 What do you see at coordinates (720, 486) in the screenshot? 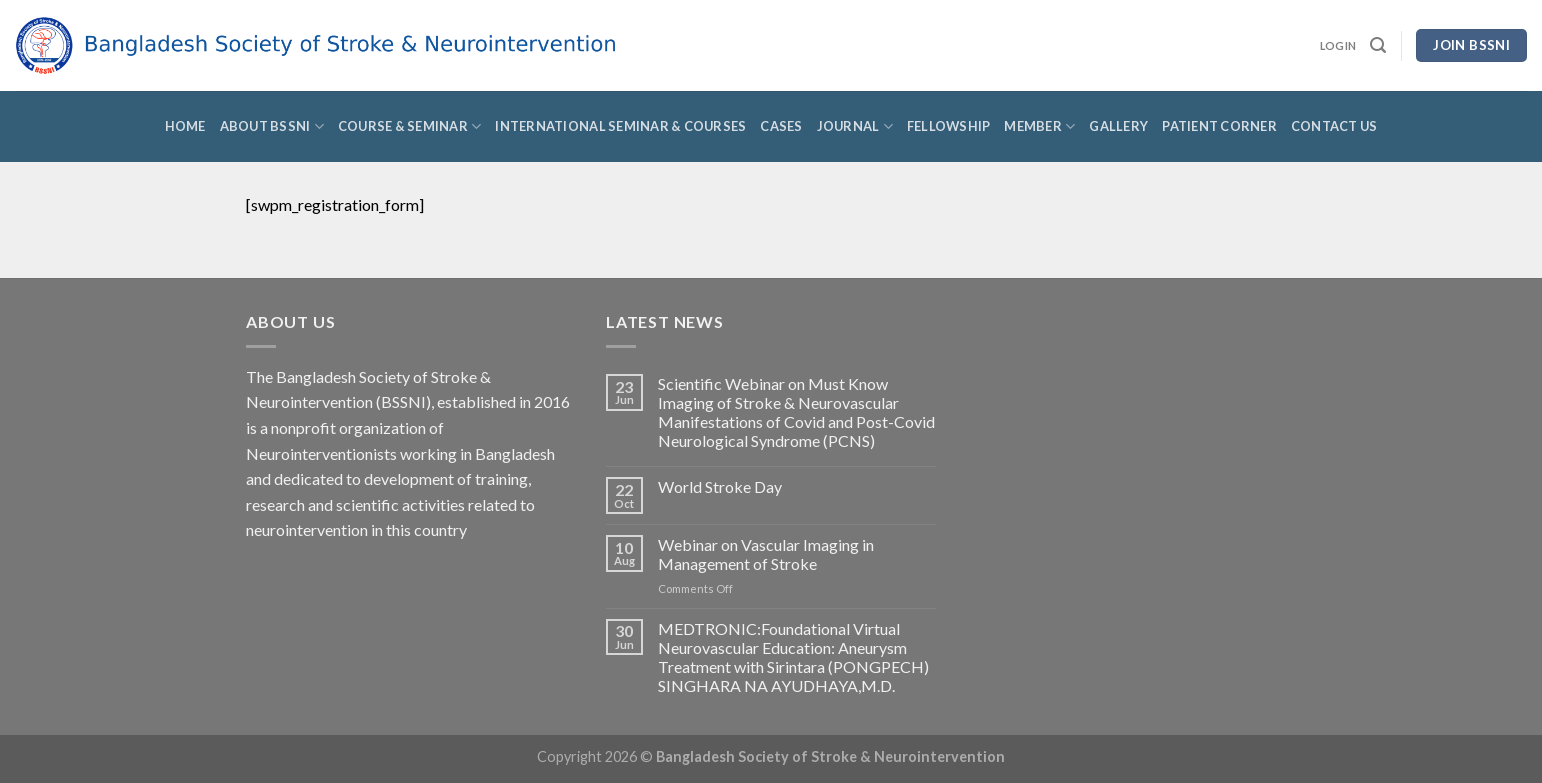
I see `World Stroke Day` at bounding box center [720, 486].